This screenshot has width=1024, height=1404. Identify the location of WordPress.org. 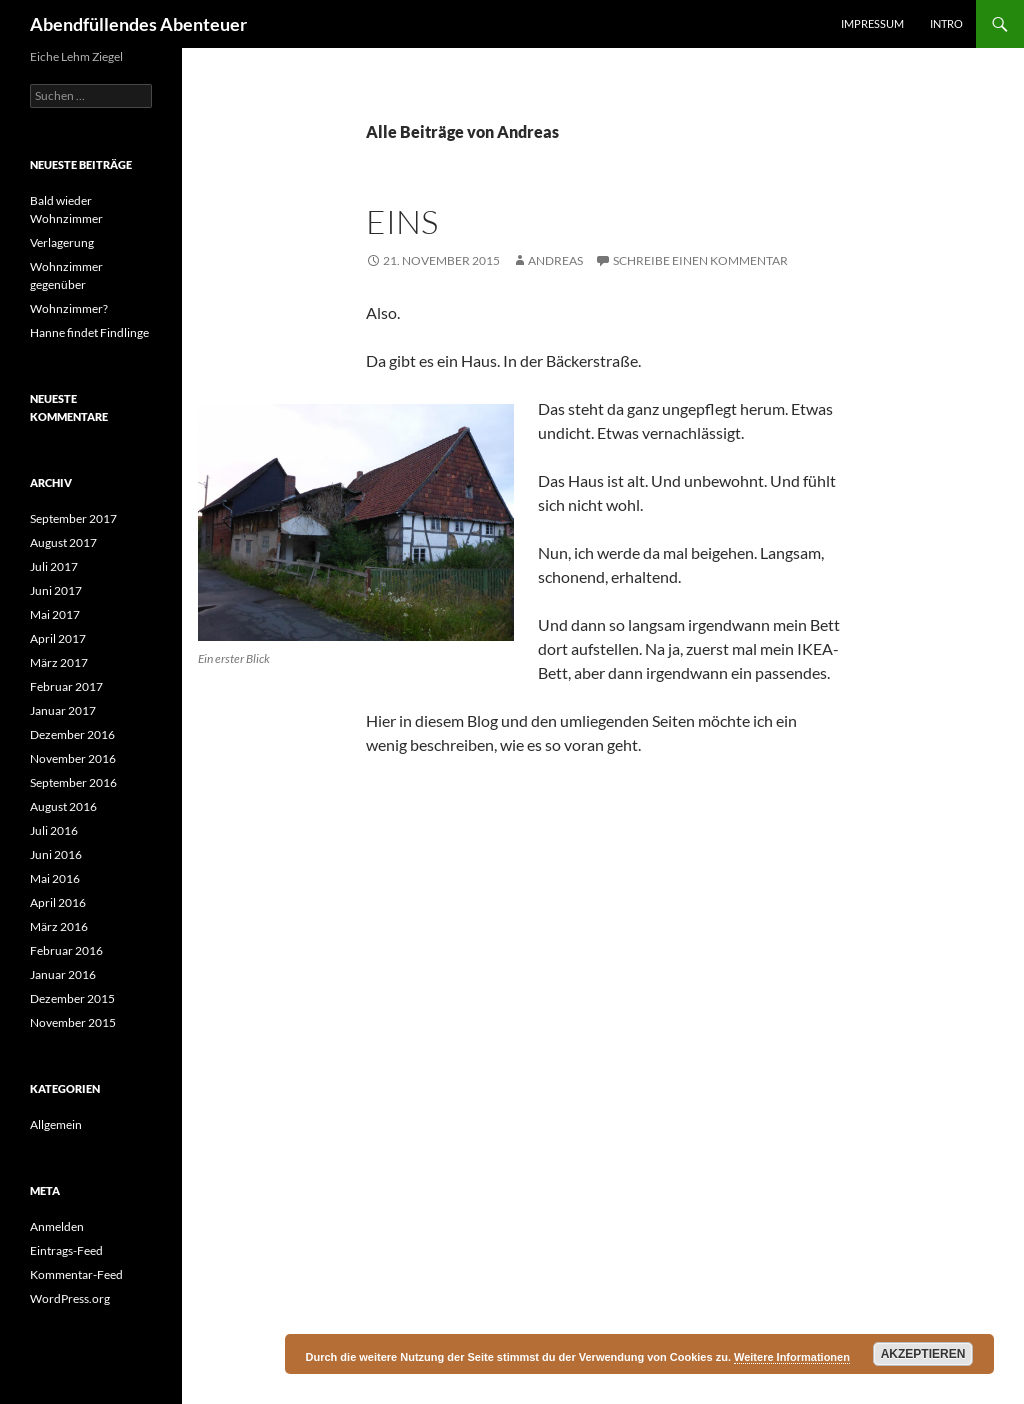
(70, 1298).